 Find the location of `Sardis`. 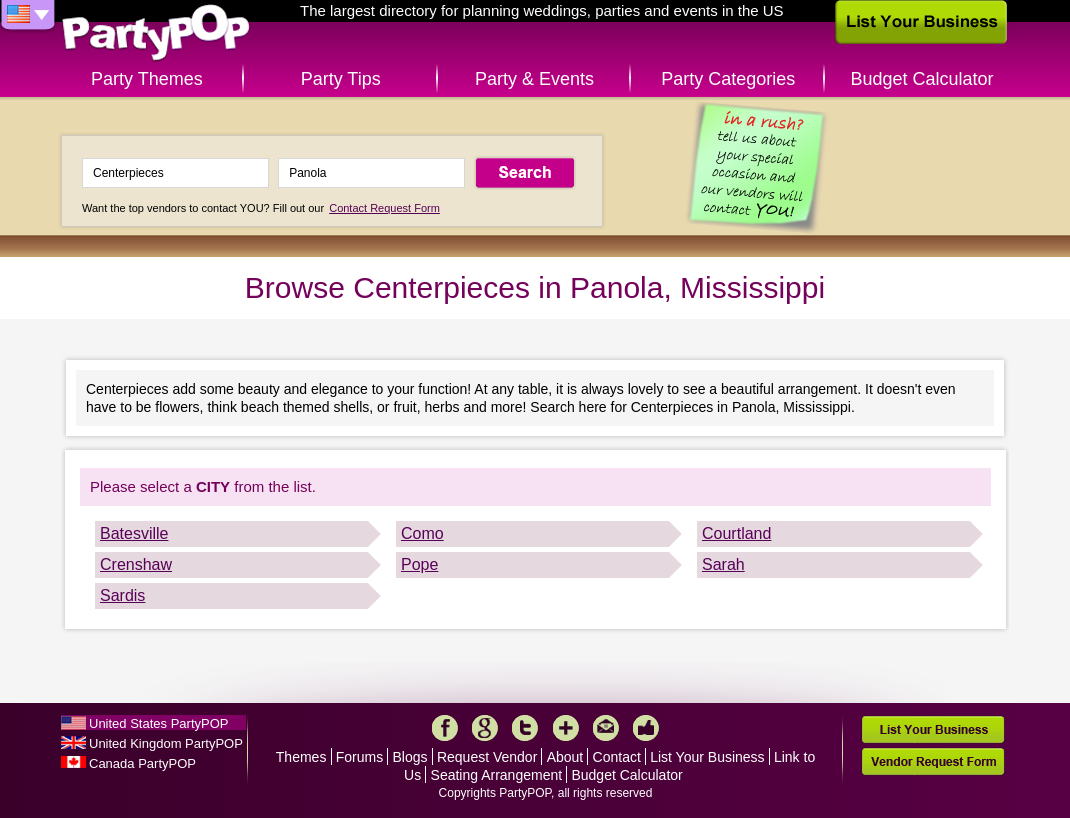

Sardis is located at coordinates (122, 595).